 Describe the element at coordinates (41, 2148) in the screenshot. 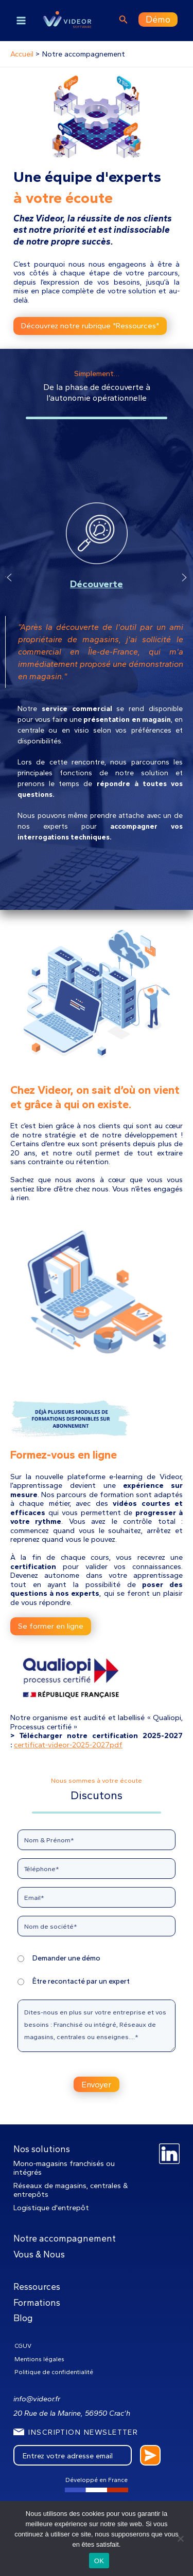

I see `Nos solutions` at that location.